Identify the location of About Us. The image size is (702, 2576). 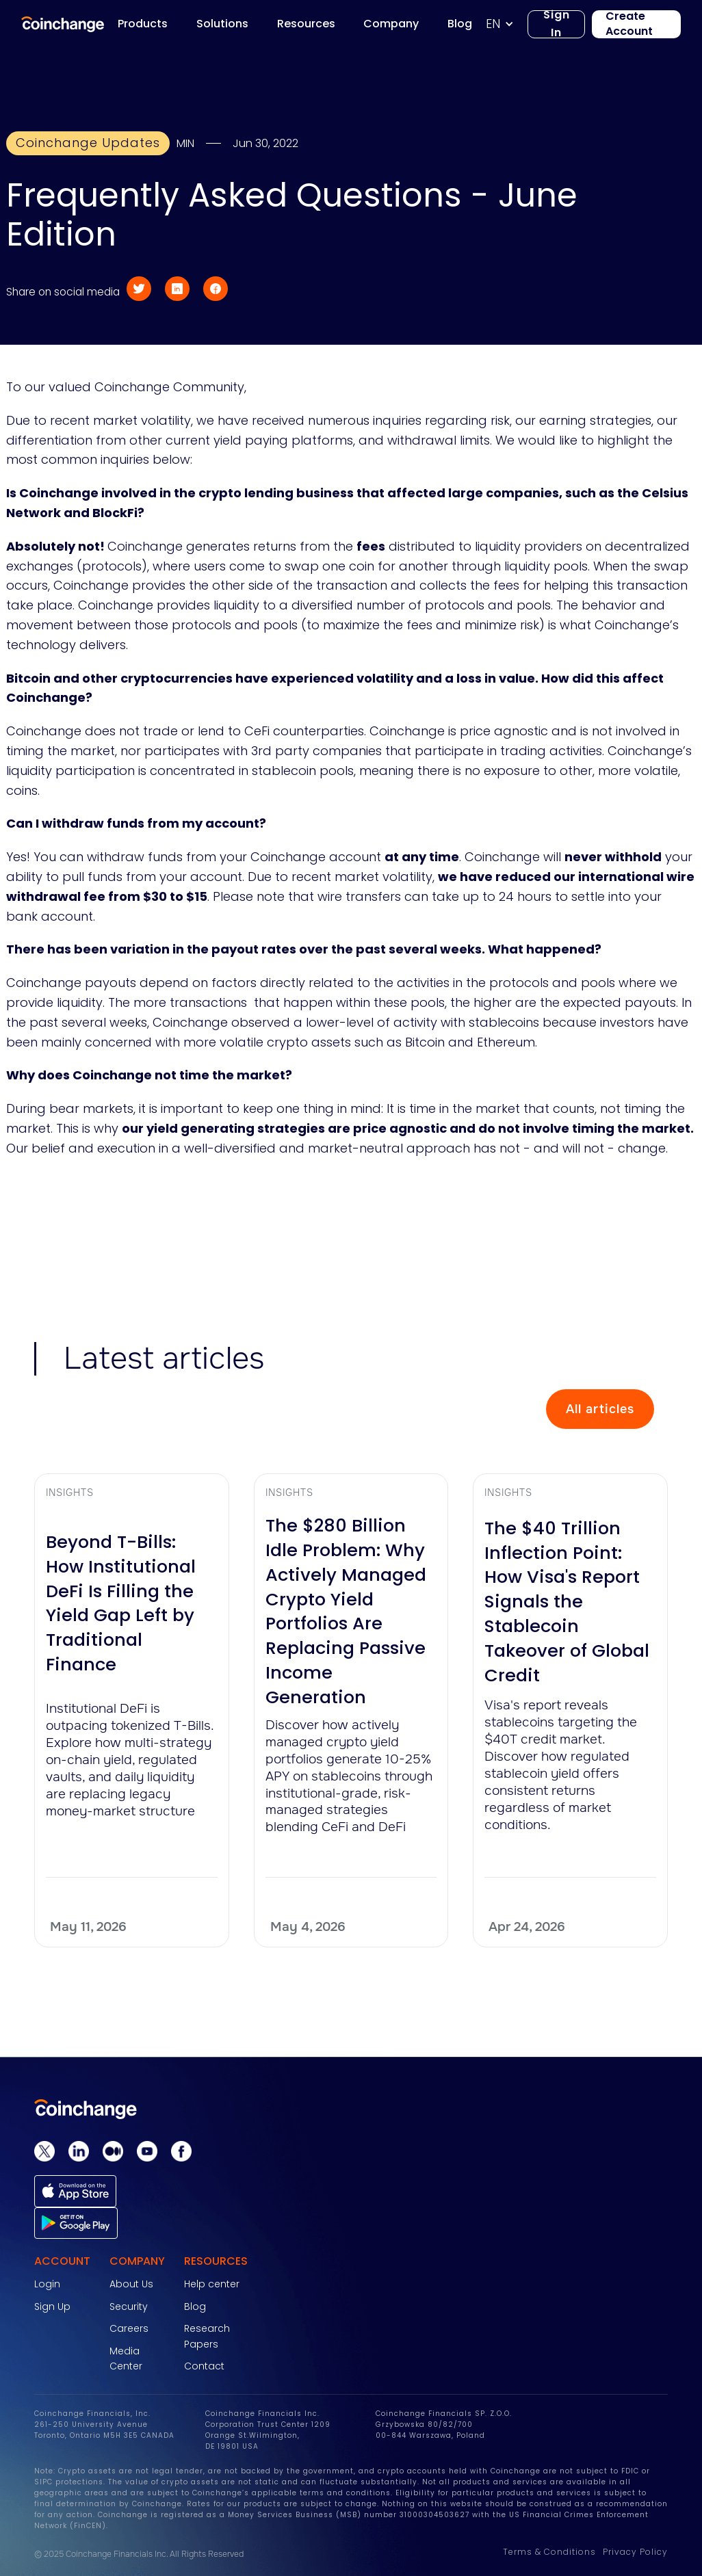
(131, 2284).